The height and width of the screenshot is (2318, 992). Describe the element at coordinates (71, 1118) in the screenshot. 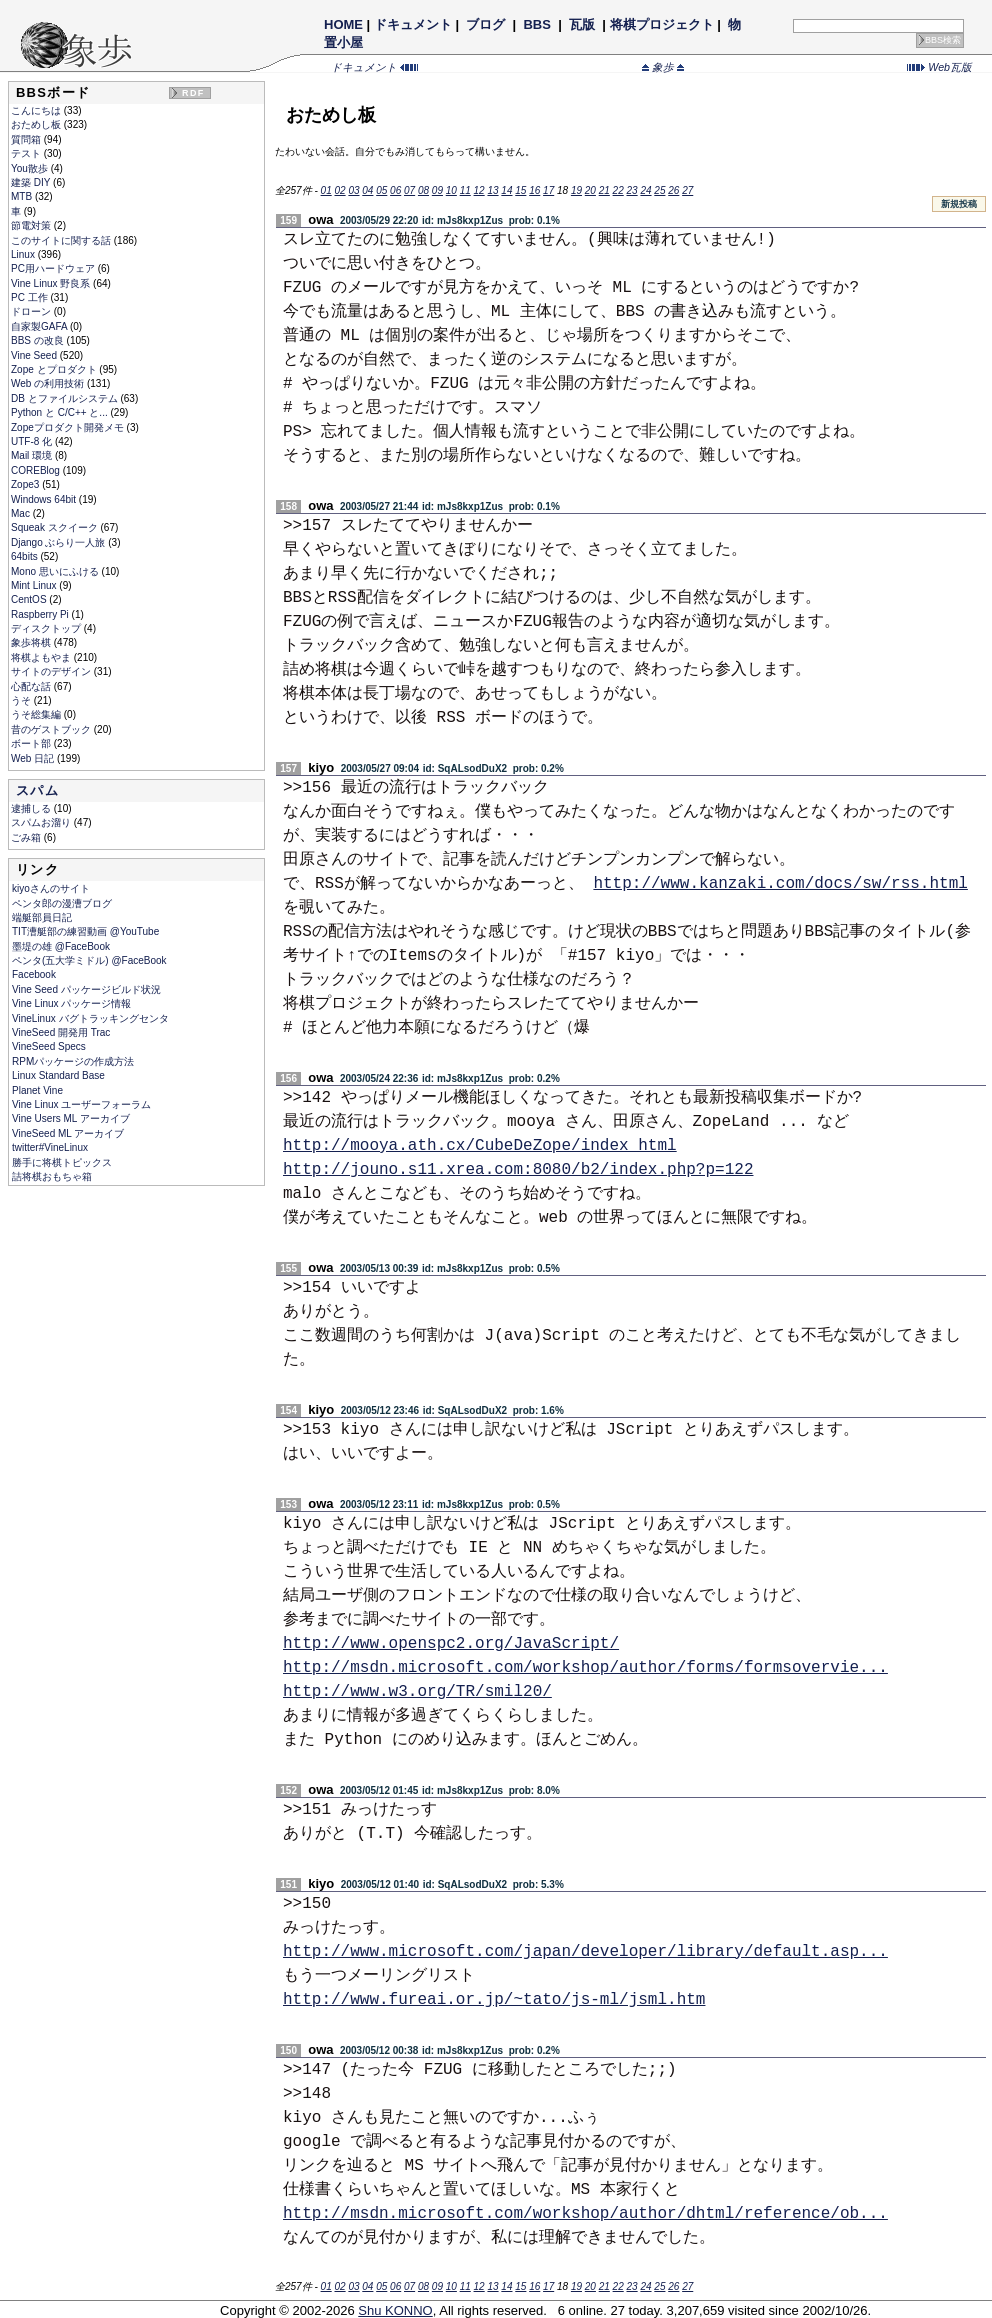

I see `Vine Users ML アーカイブ` at that location.